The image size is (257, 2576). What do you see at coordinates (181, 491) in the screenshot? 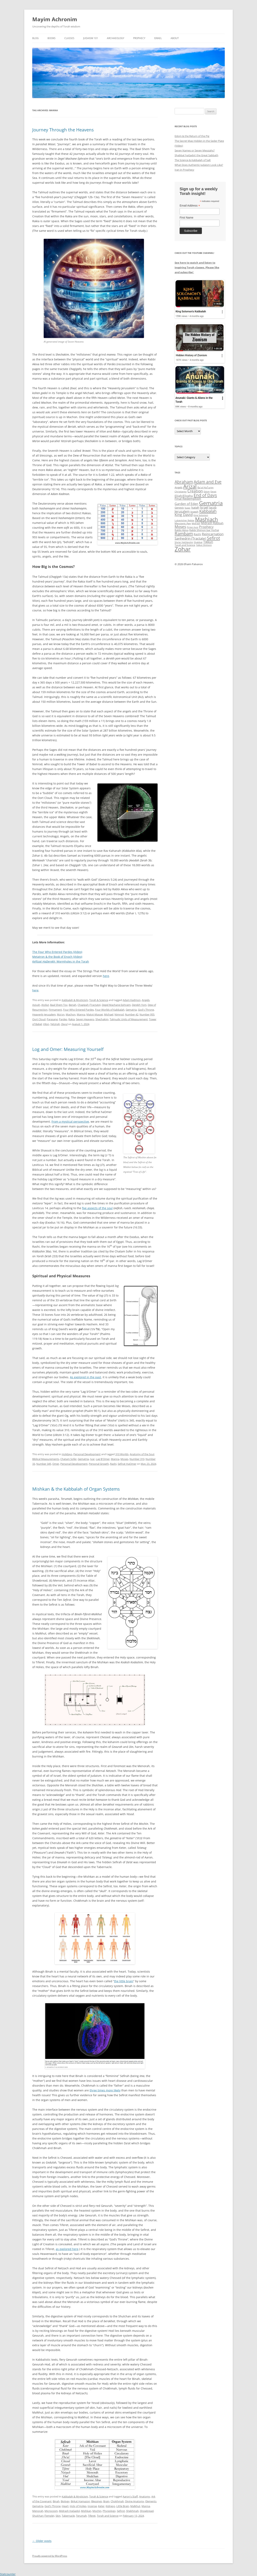
I see `Christianity [Christianity (31 items)]` at bounding box center [181, 491].